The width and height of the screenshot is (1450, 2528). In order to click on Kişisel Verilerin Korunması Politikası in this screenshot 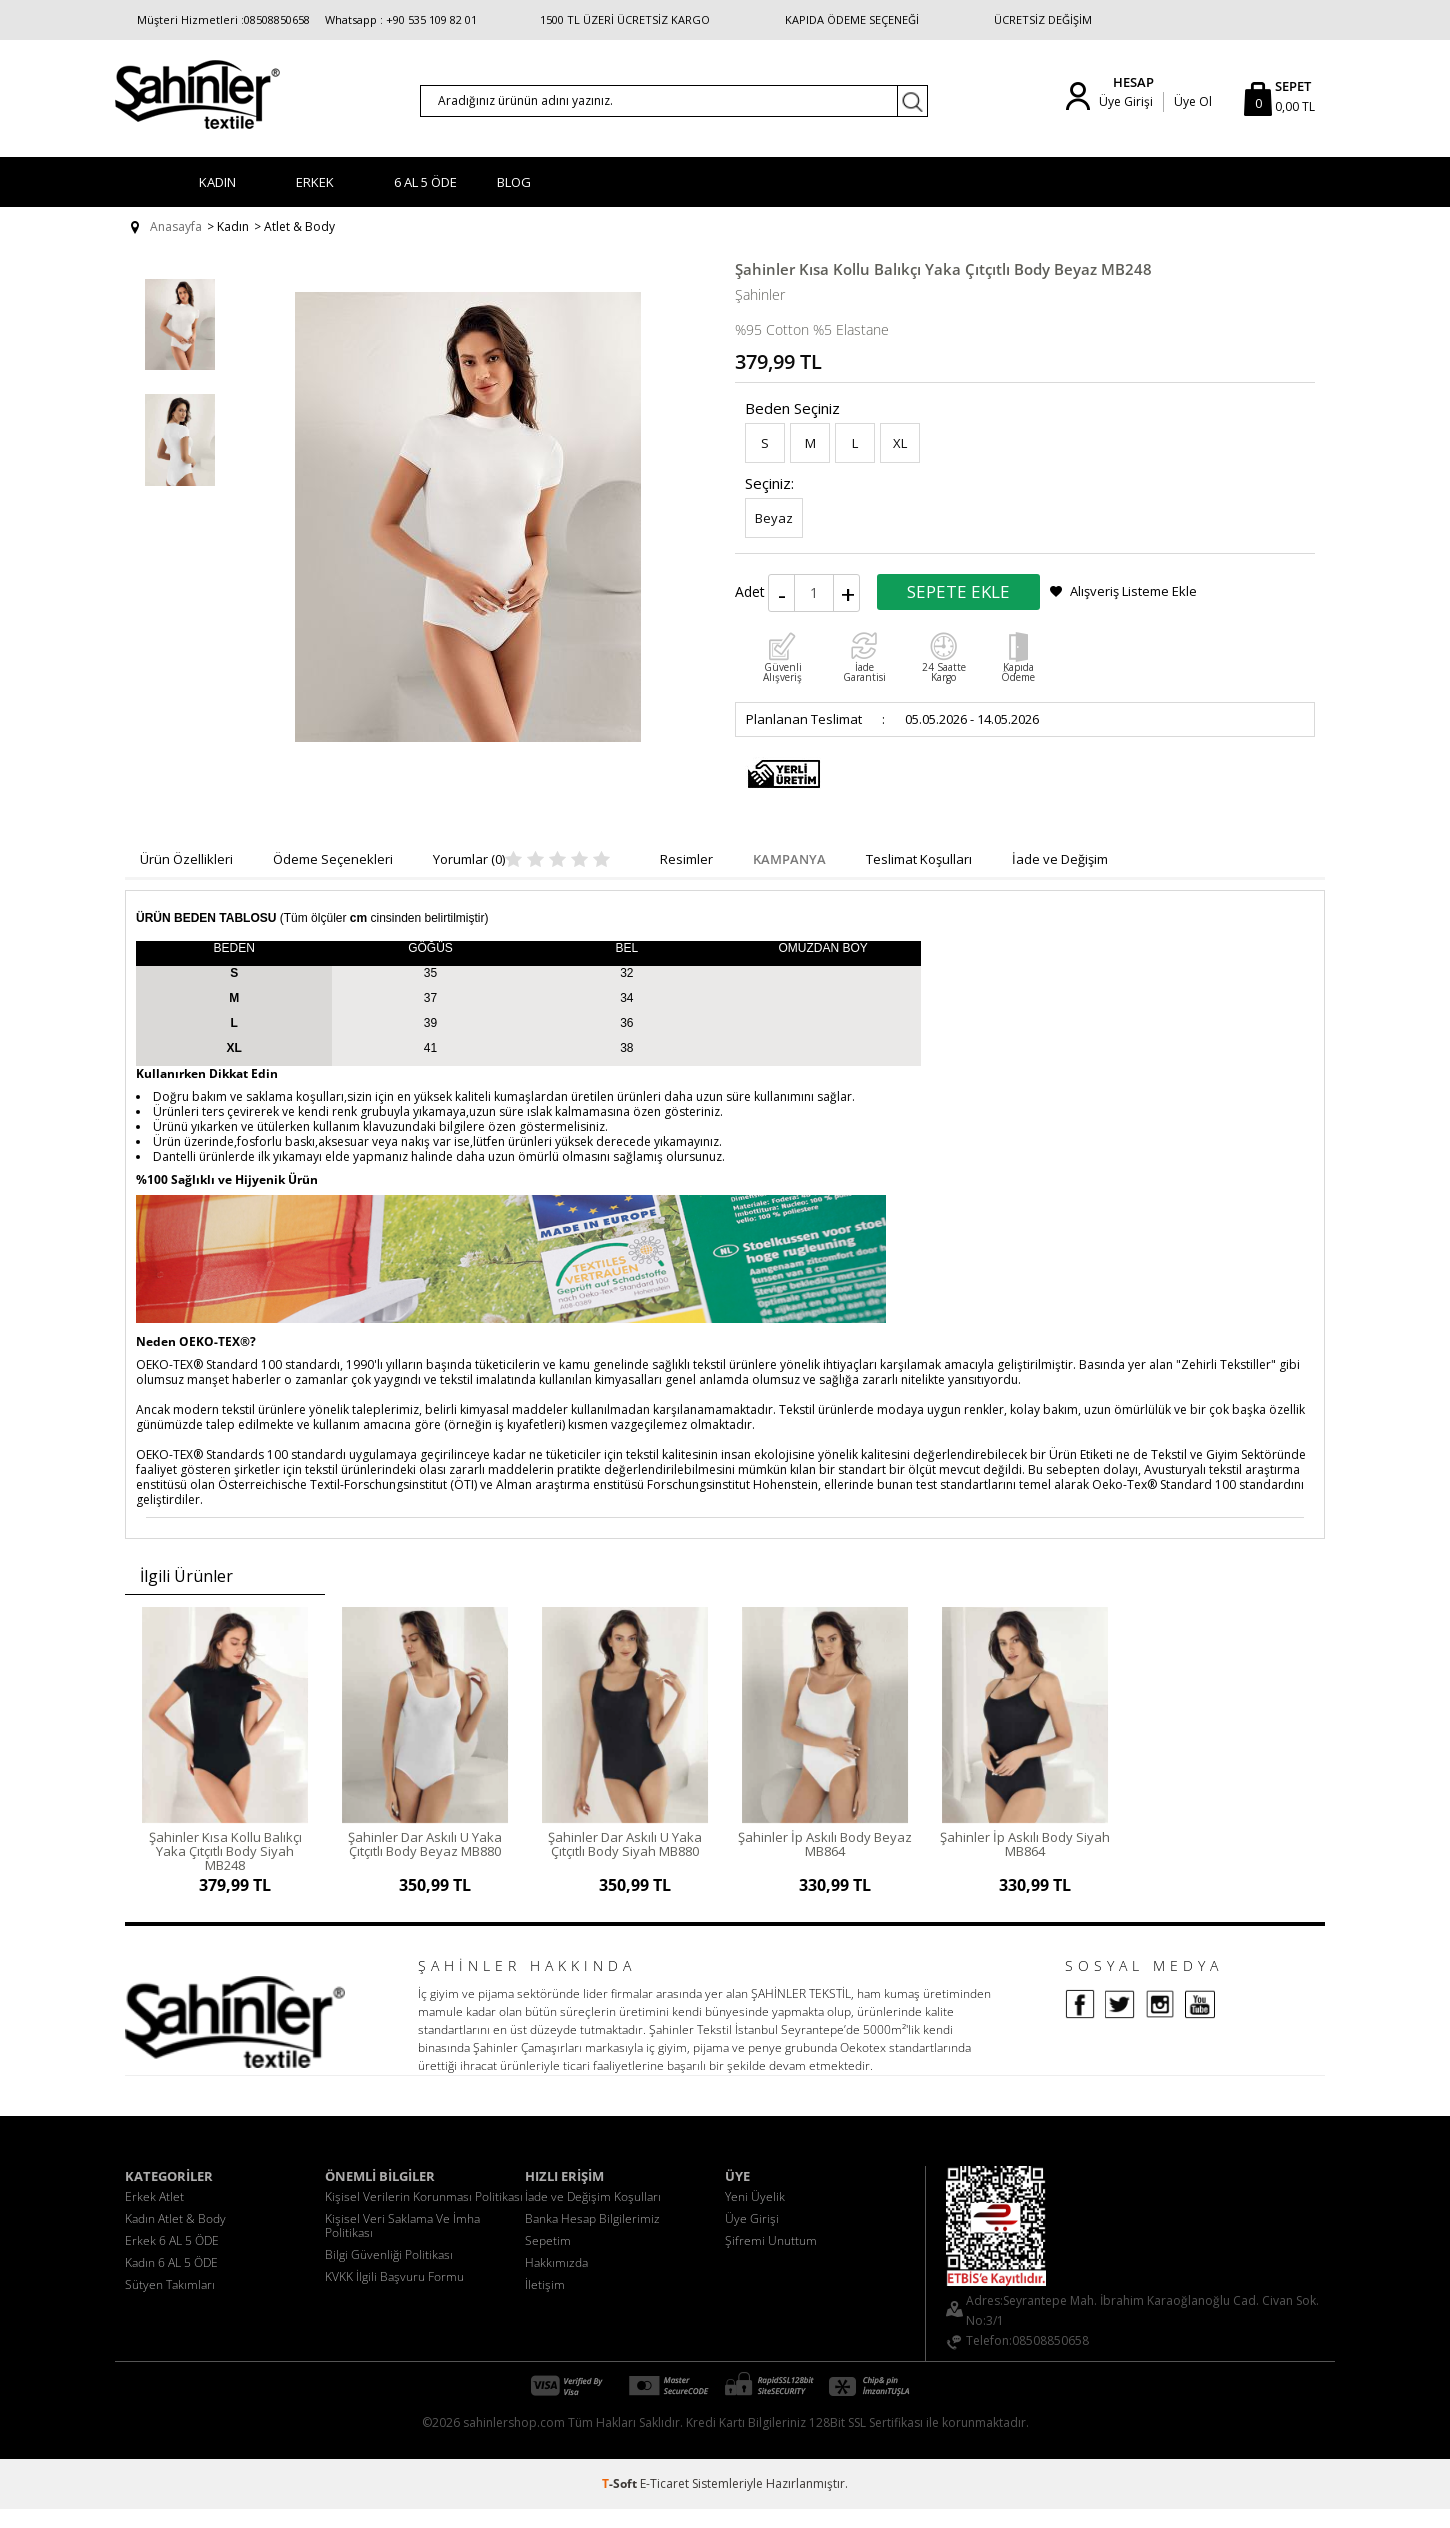, I will do `click(424, 2215)`.